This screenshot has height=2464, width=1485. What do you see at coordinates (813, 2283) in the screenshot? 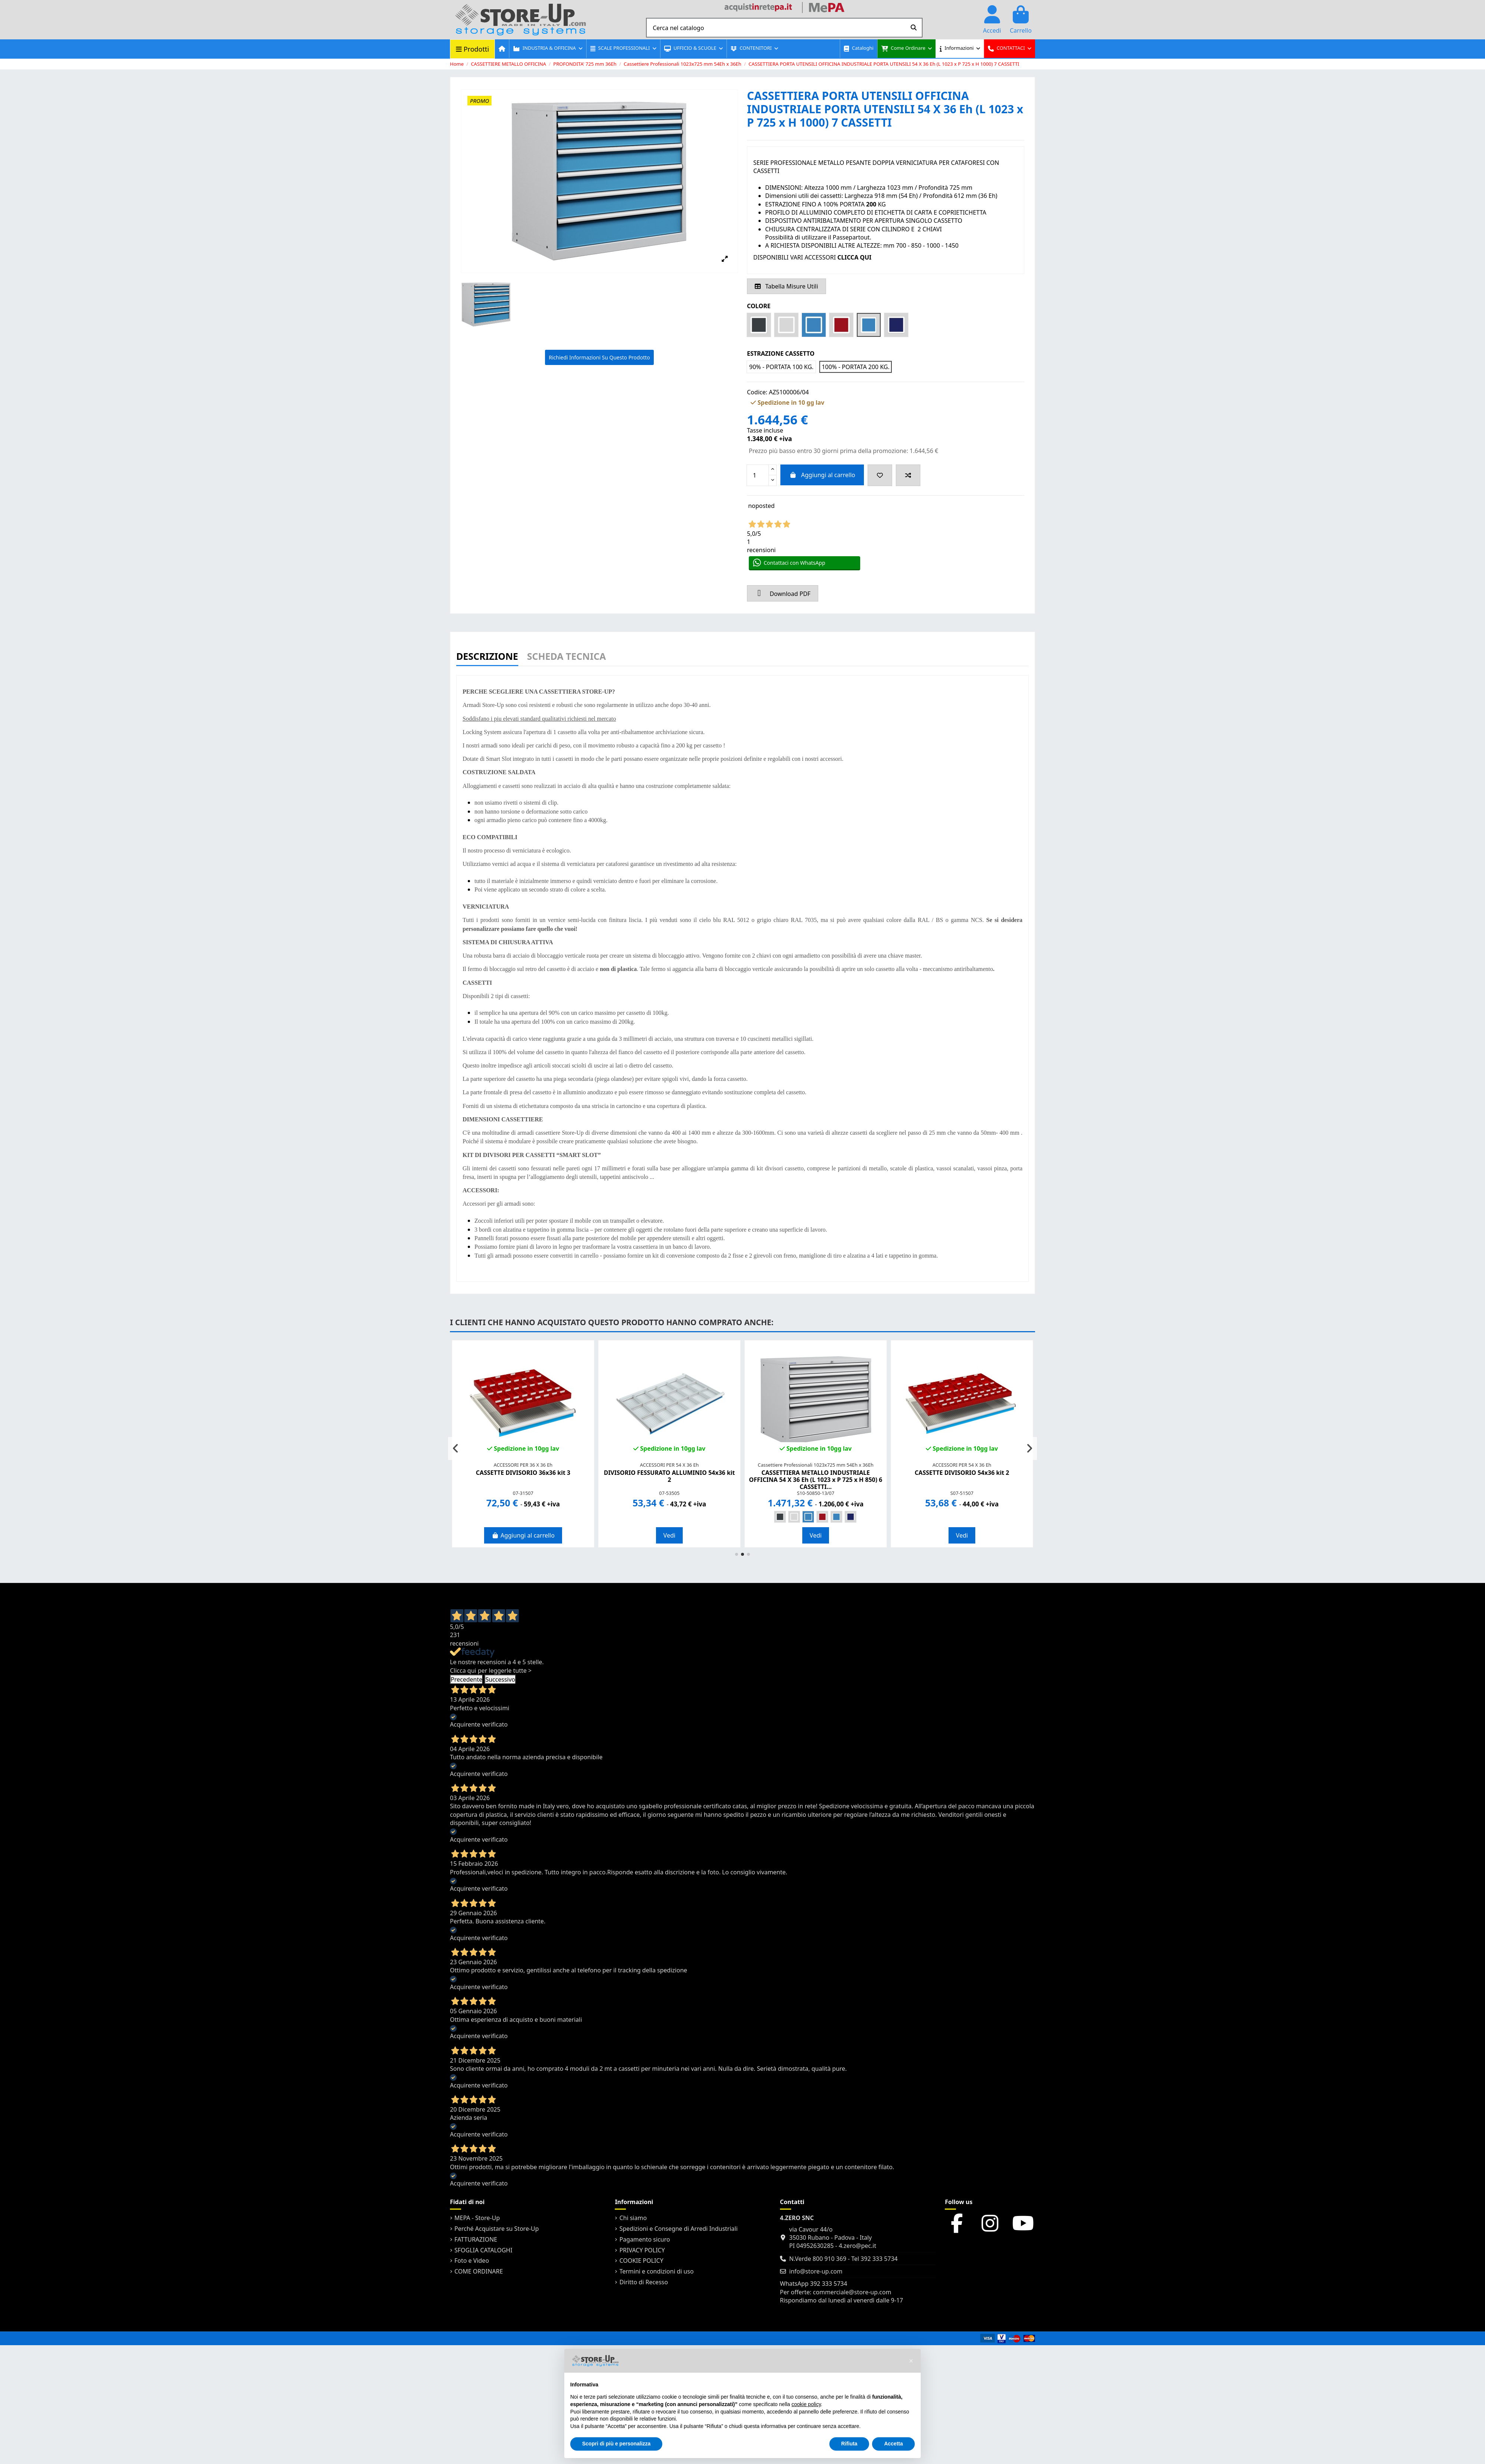
I see `WhatsApp 392 333 5734` at bounding box center [813, 2283].